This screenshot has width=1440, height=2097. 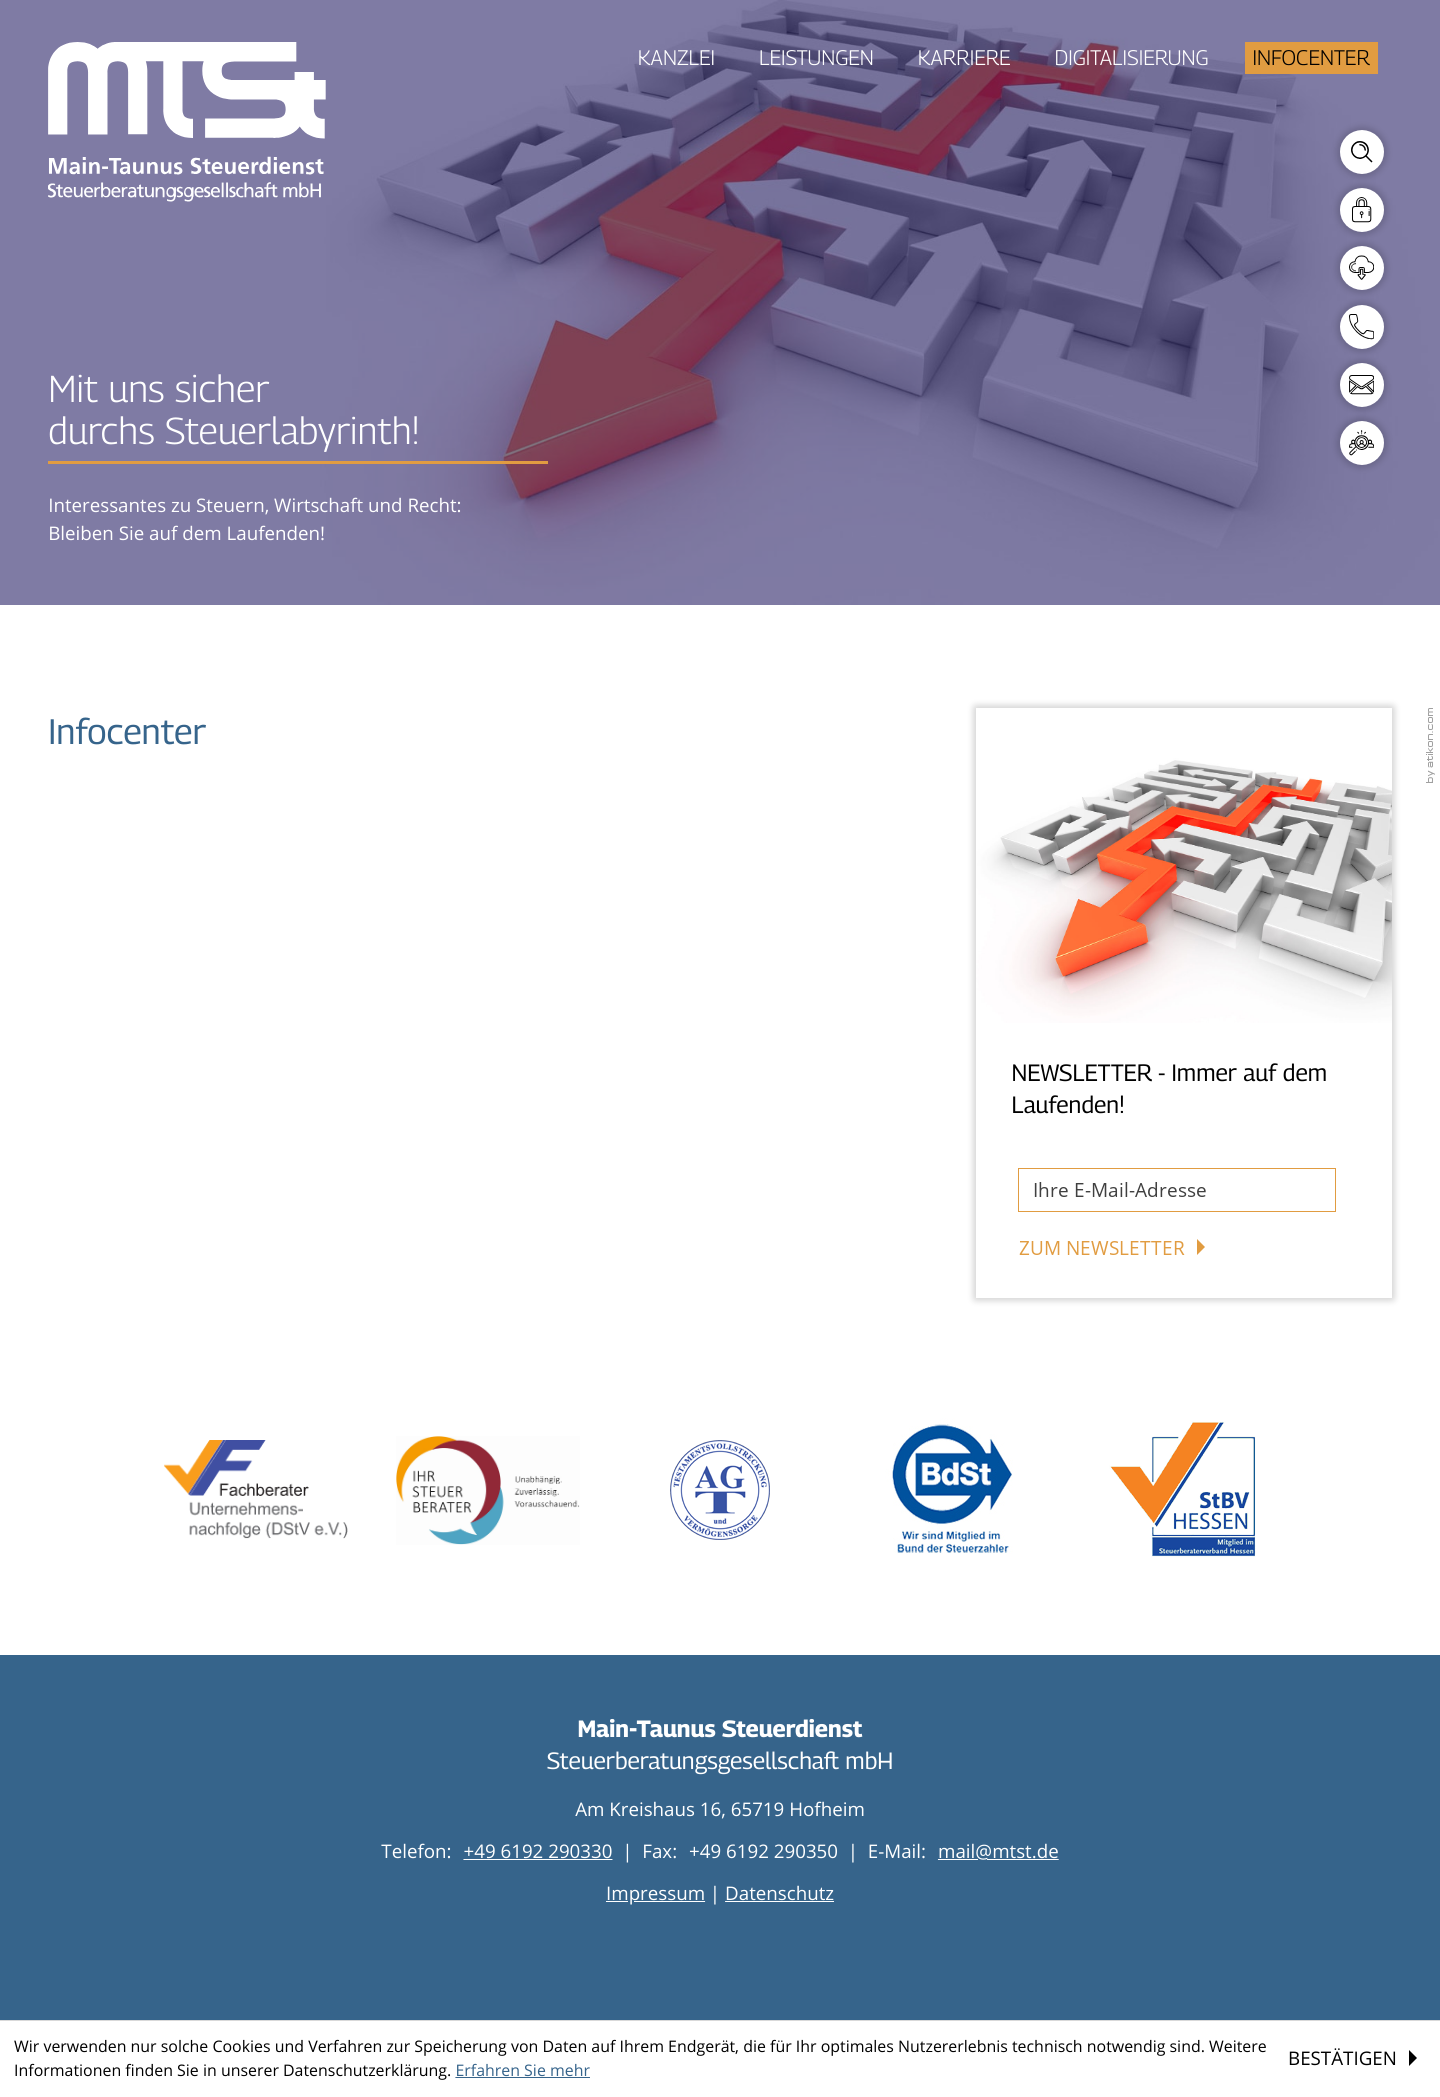 I want to click on Leistungen, so click(x=816, y=57).